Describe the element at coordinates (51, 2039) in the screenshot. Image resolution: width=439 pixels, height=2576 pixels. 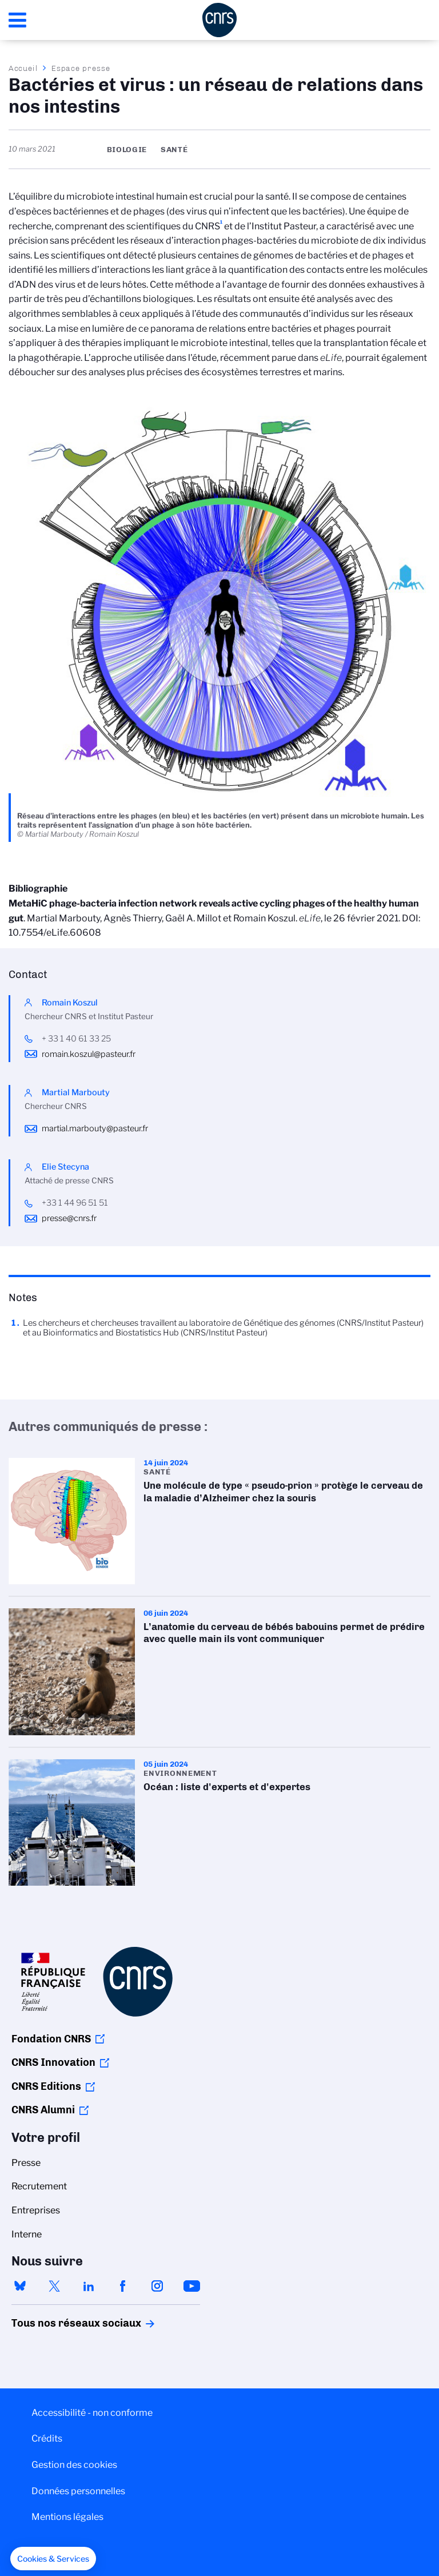
I see `Fondation CNRS` at that location.